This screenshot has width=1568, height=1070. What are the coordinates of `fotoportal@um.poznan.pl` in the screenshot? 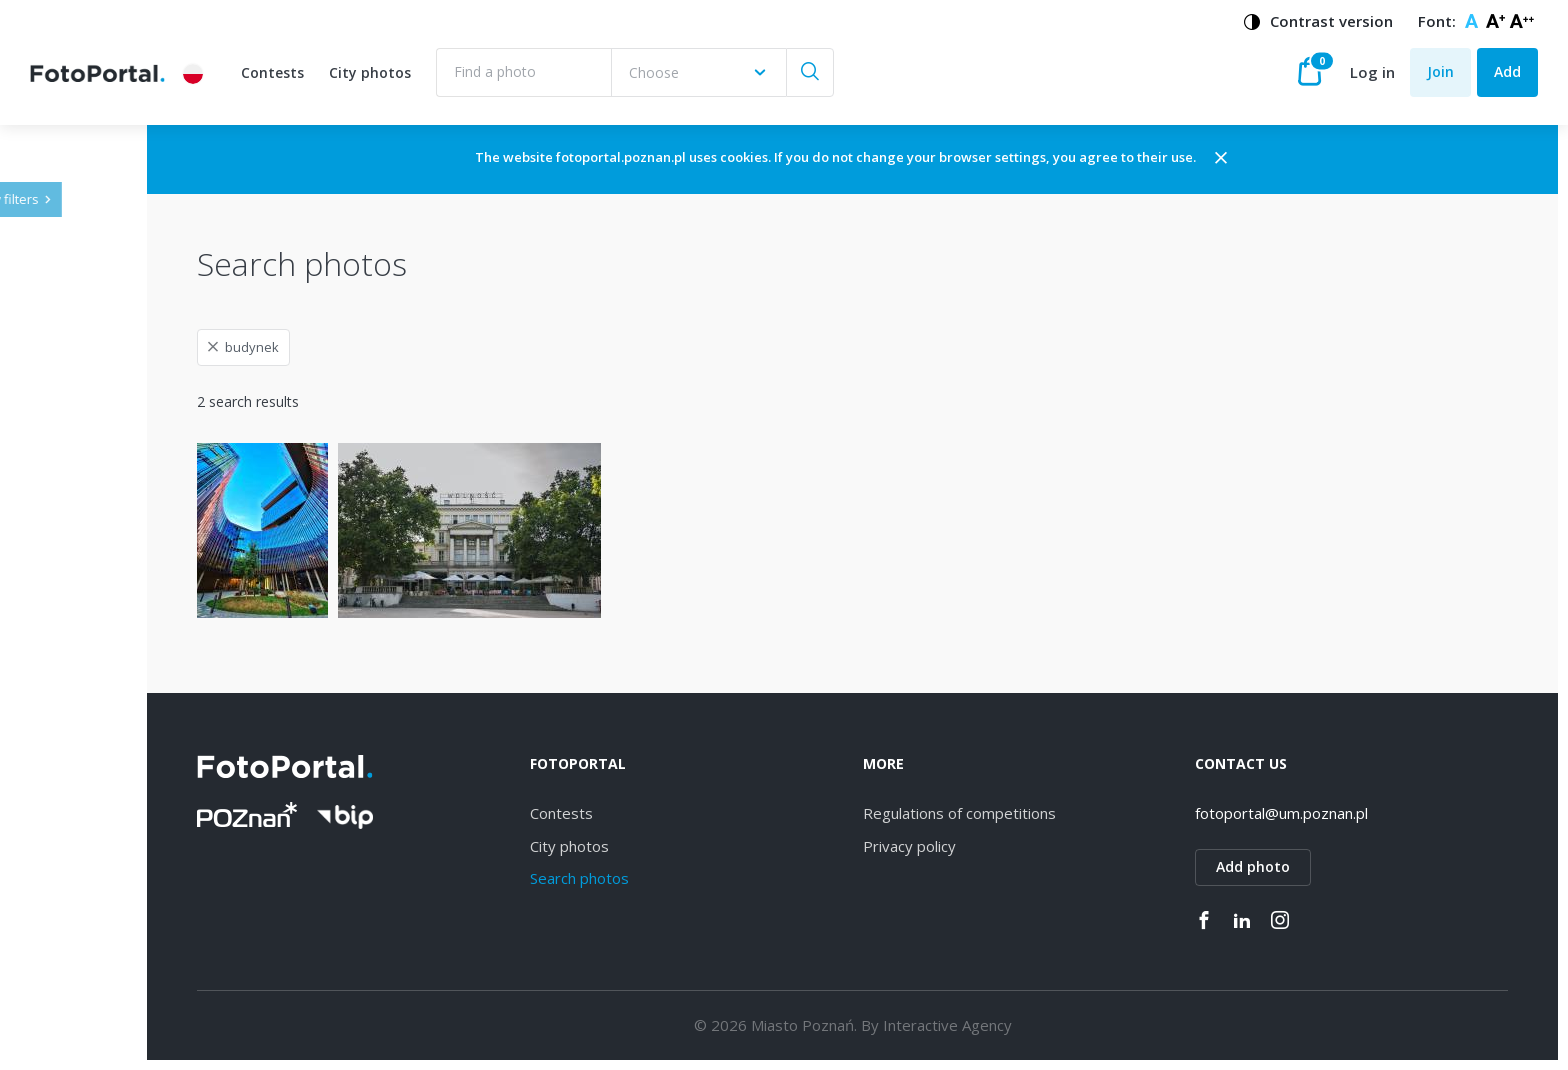 It's located at (1325, 813).